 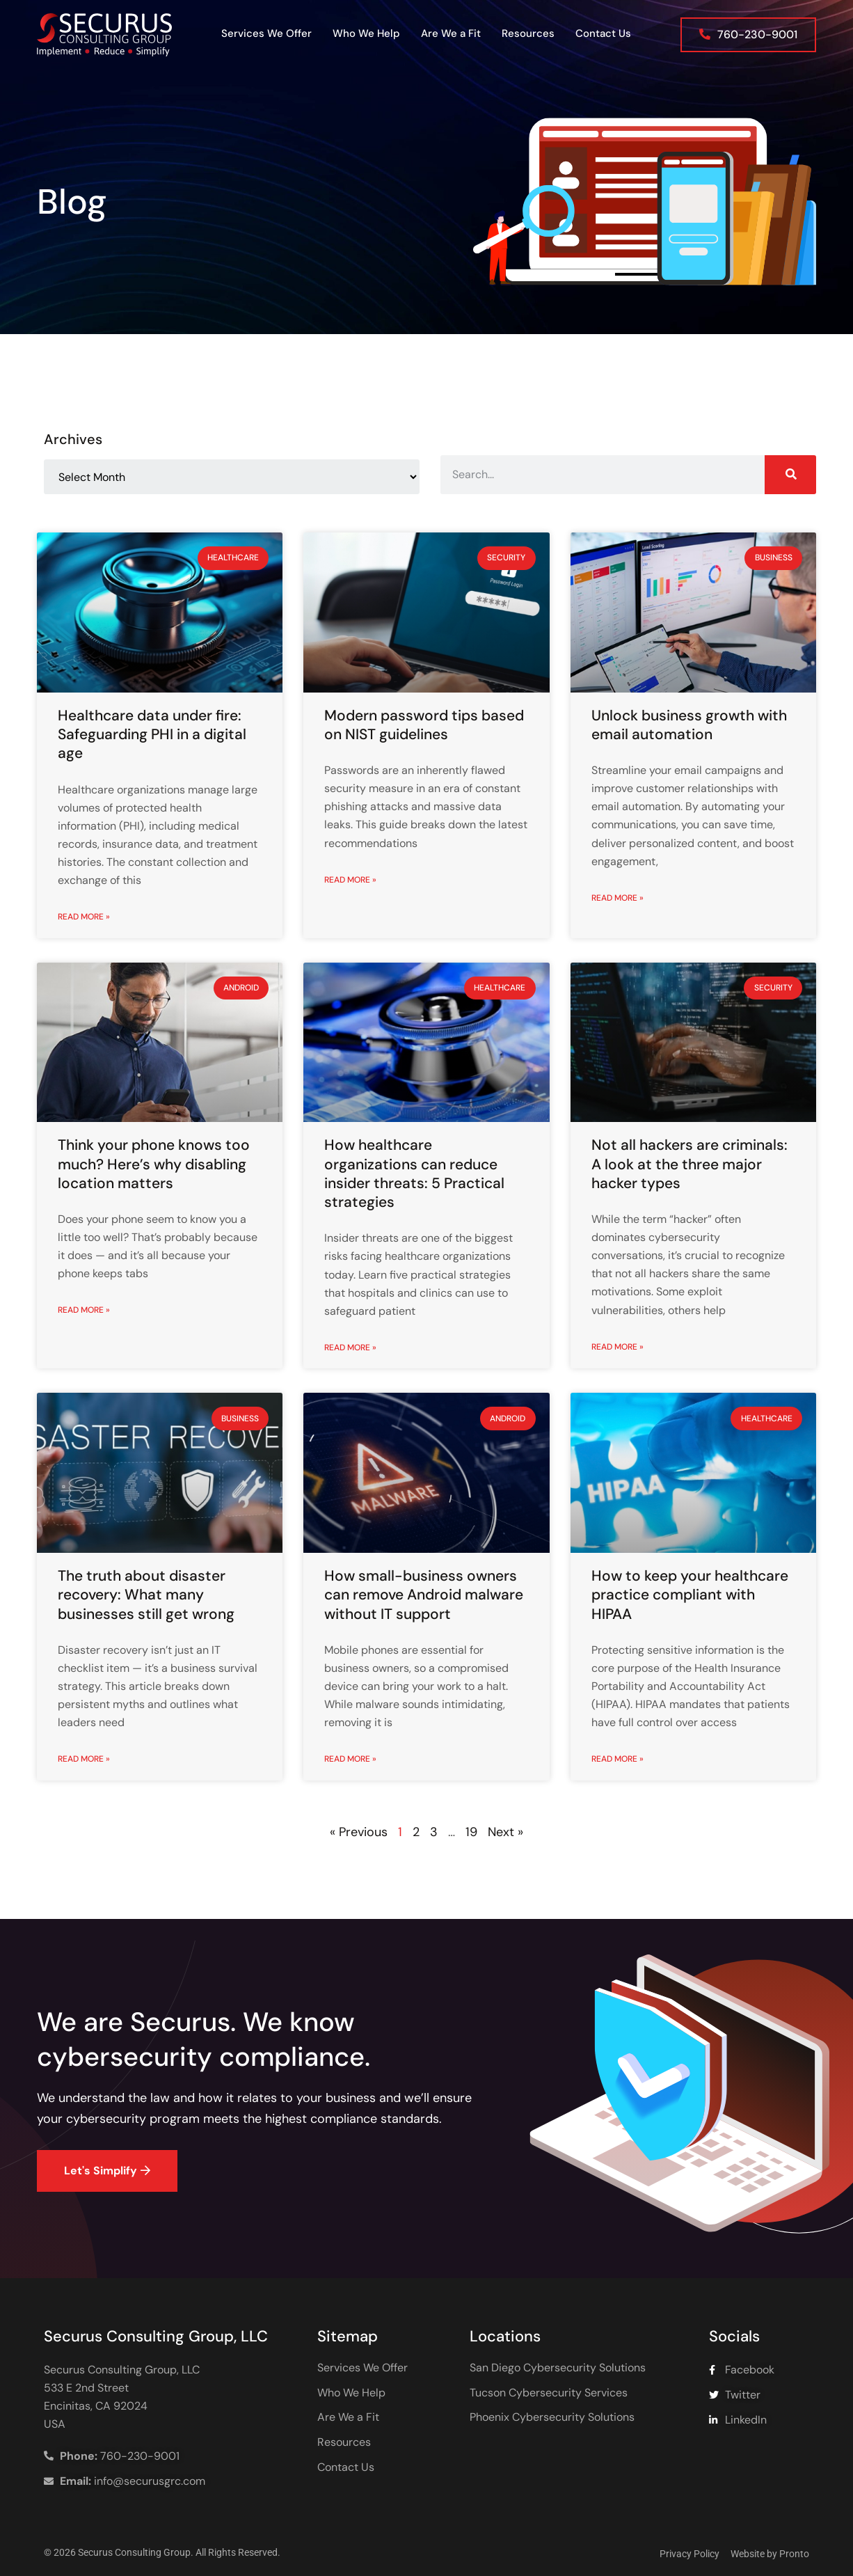 What do you see at coordinates (366, 33) in the screenshot?
I see `Who We Help` at bounding box center [366, 33].